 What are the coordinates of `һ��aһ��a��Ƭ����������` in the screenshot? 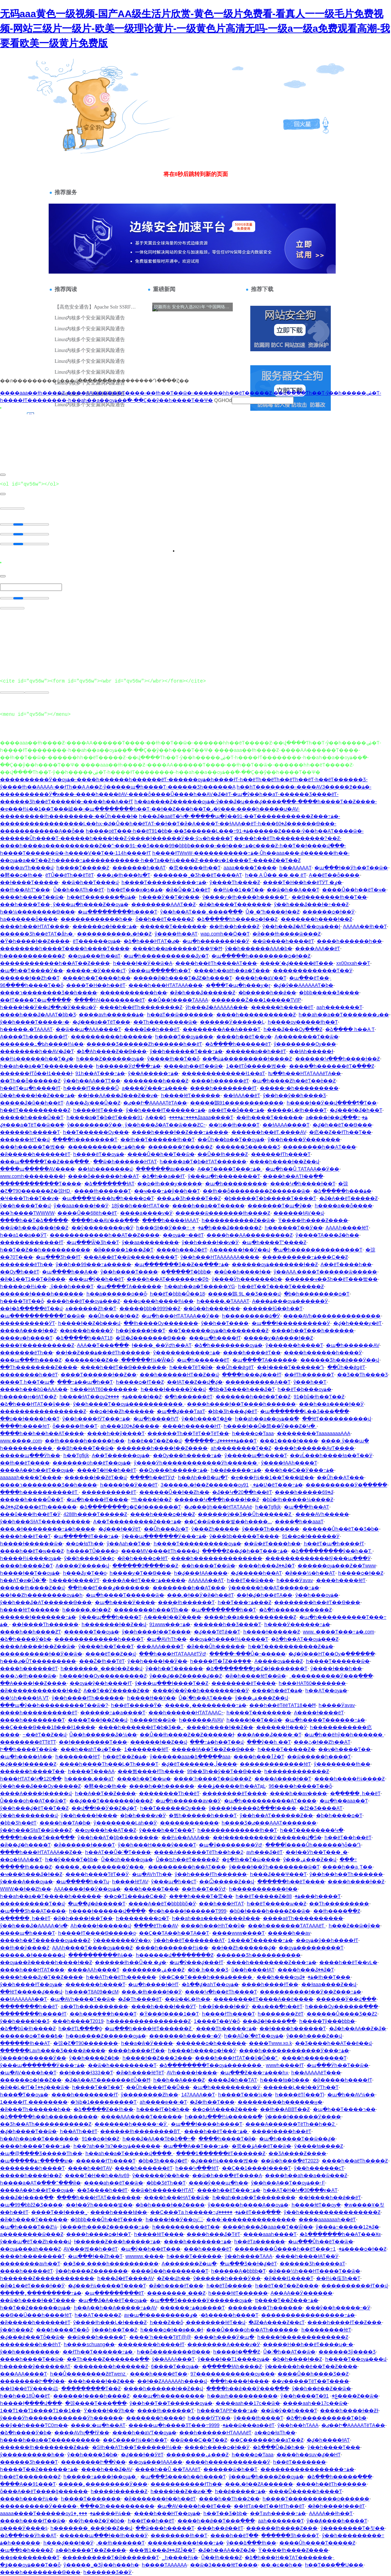 It's located at (46, 1066).